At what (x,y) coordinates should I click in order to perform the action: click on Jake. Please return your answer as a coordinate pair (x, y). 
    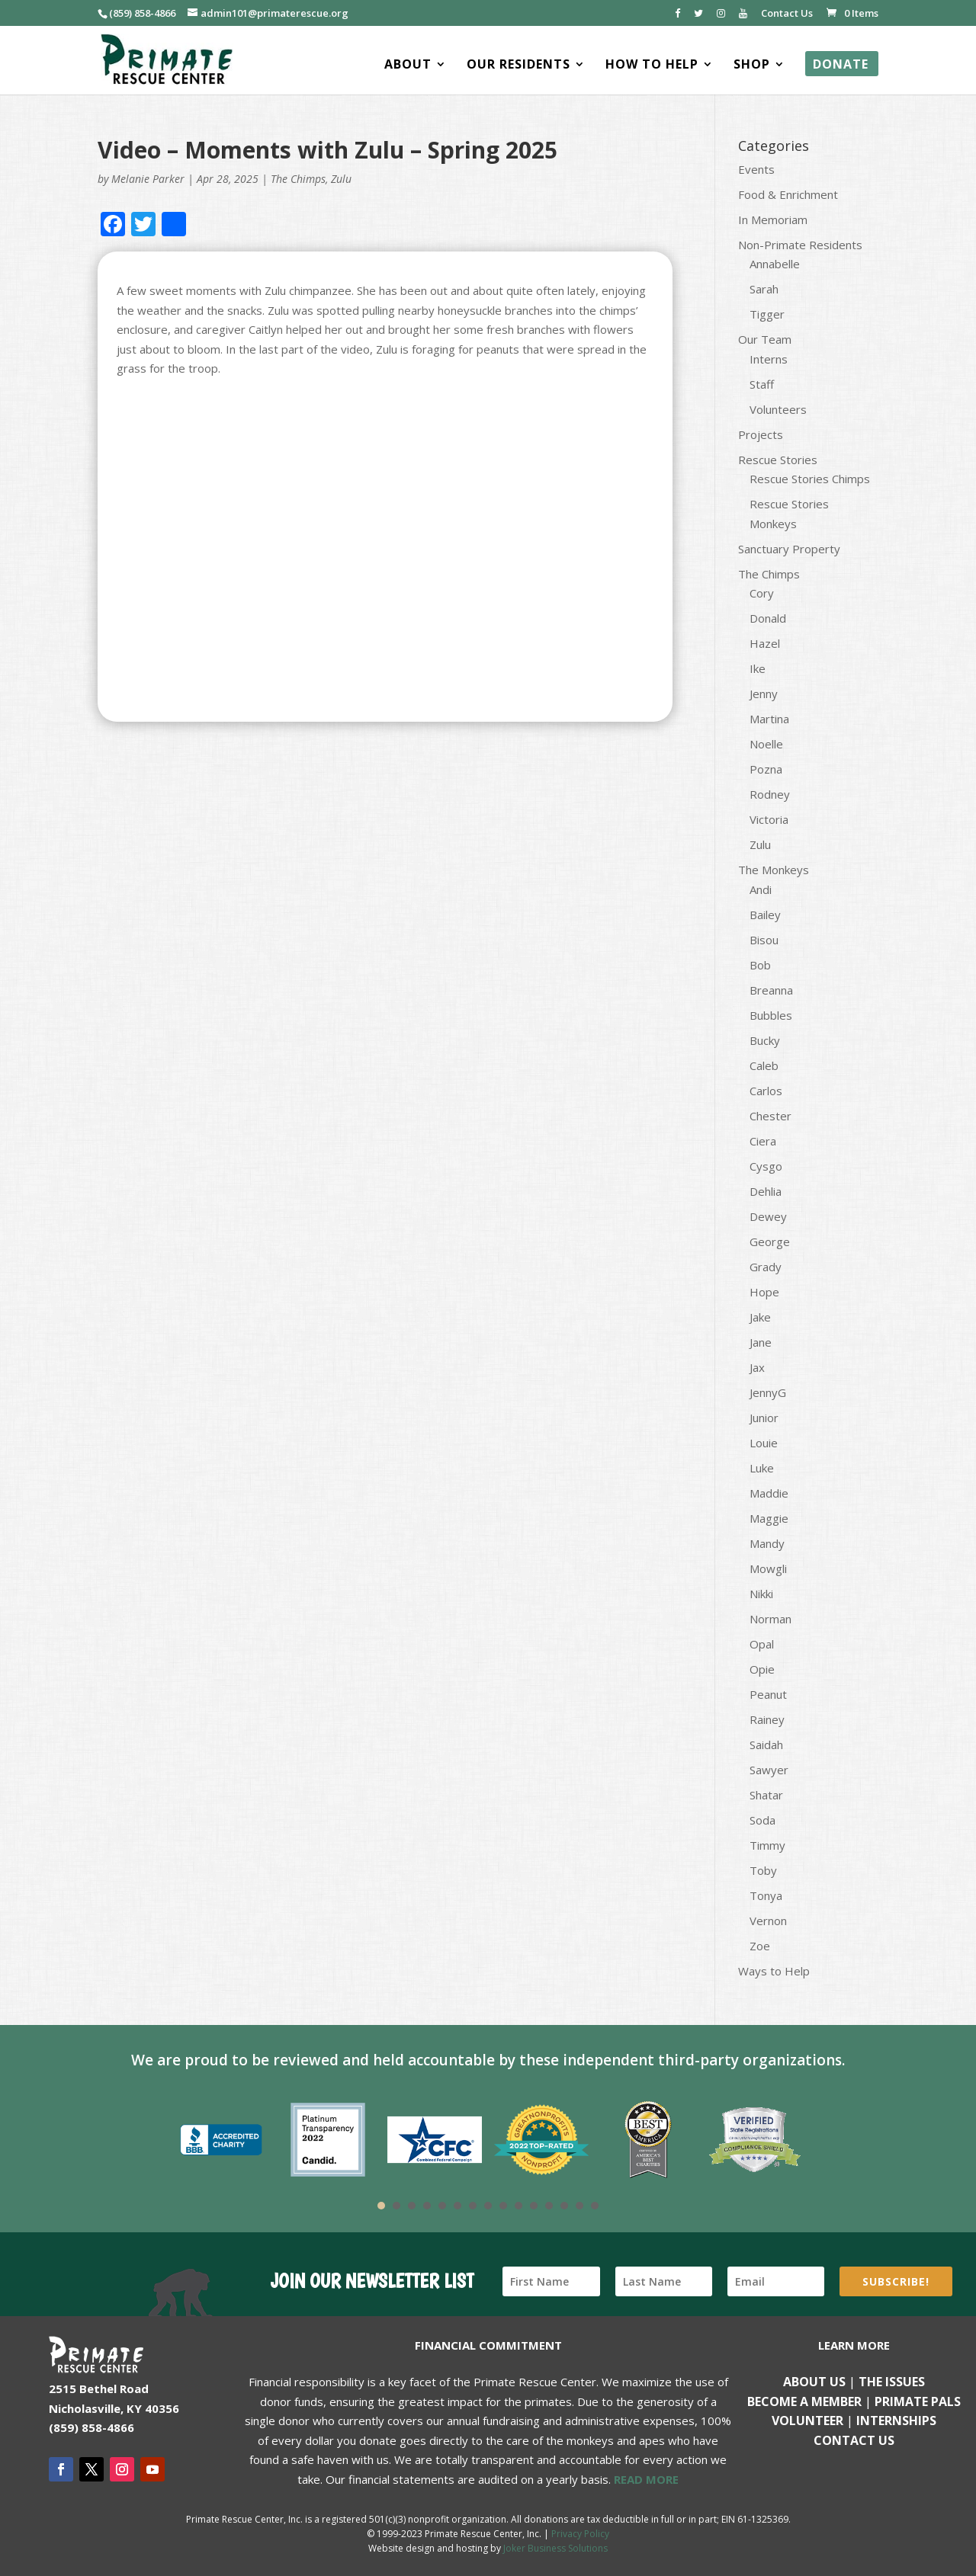
    Looking at the image, I should click on (760, 1317).